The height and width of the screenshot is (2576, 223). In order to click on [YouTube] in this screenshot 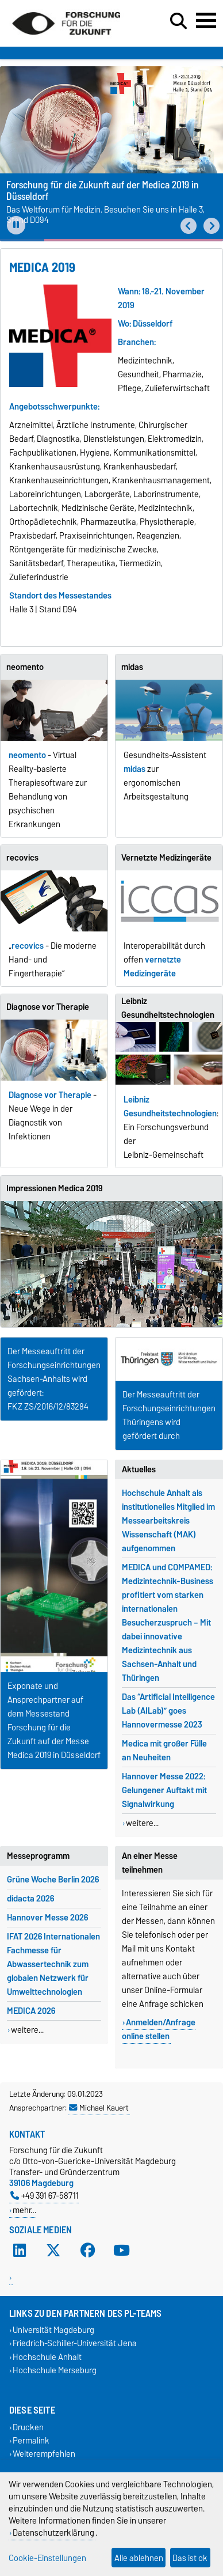, I will do `click(121, 2250)`.